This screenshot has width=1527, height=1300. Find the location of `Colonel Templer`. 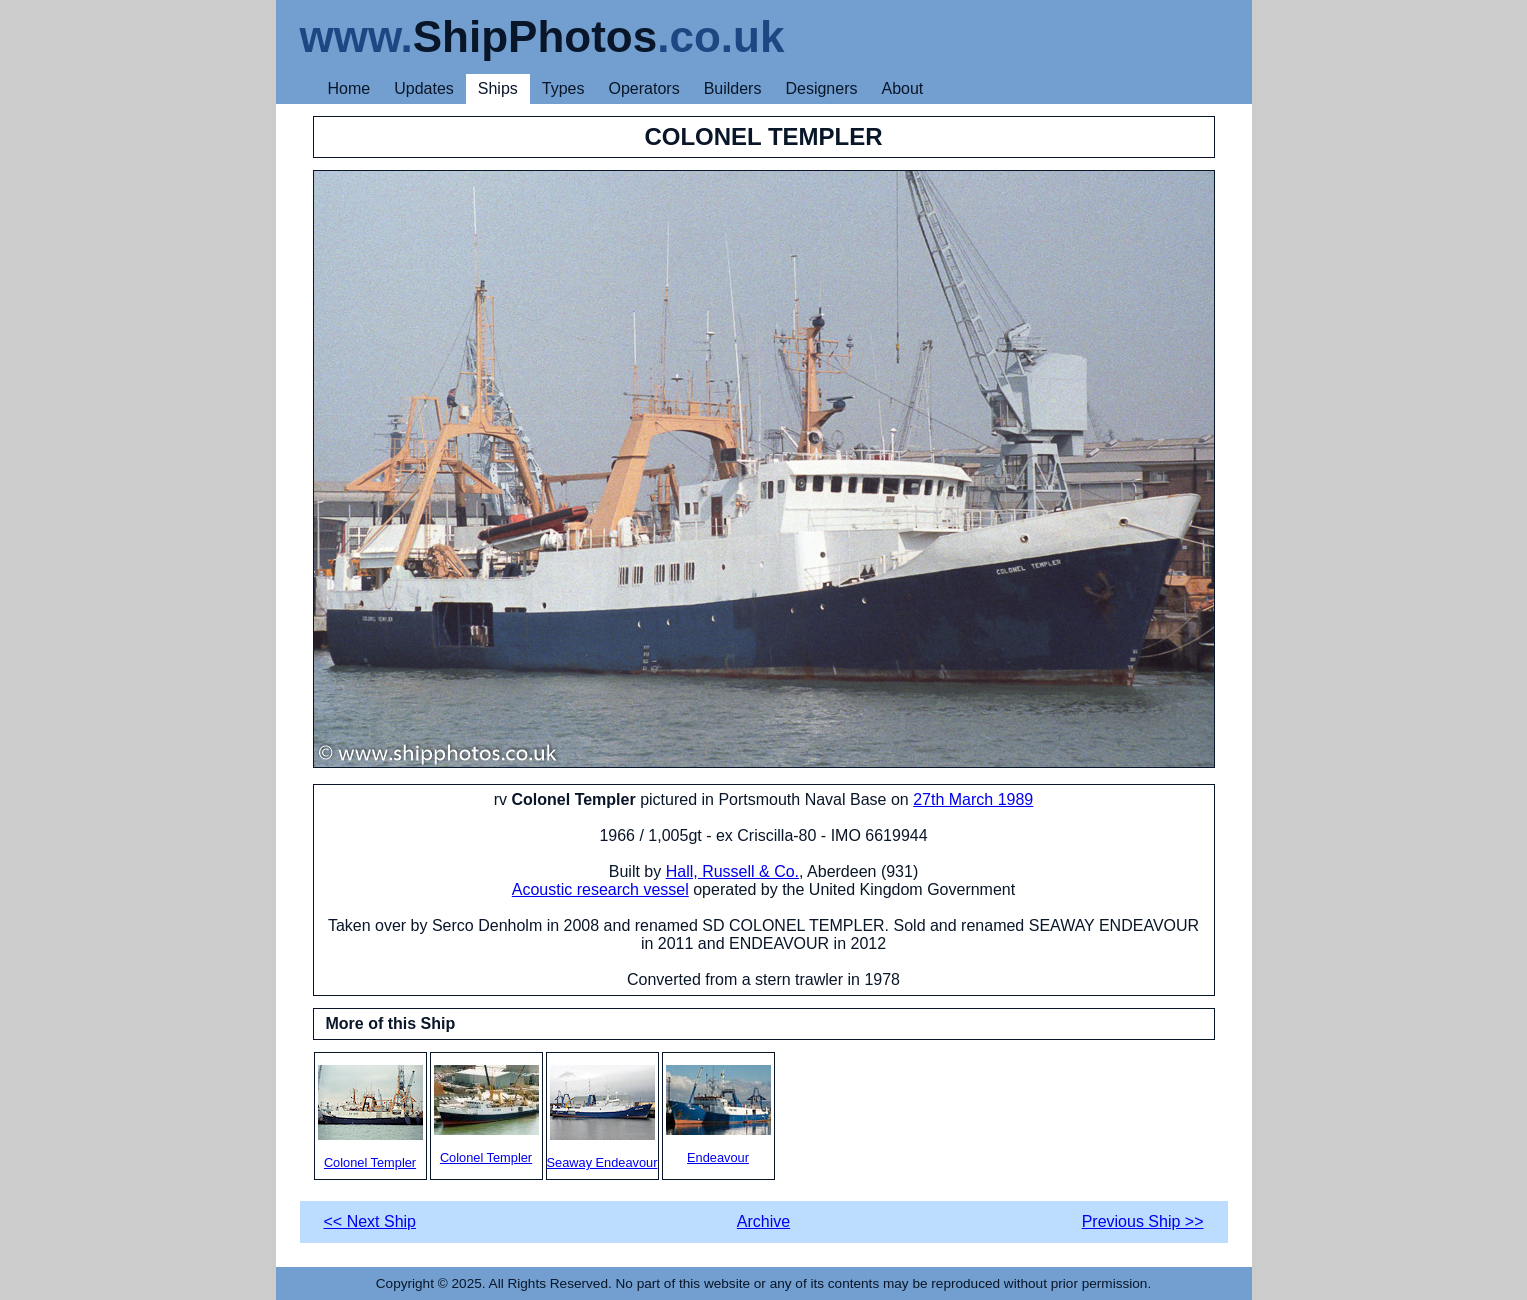

Colonel Templer is located at coordinates (370, 1117).